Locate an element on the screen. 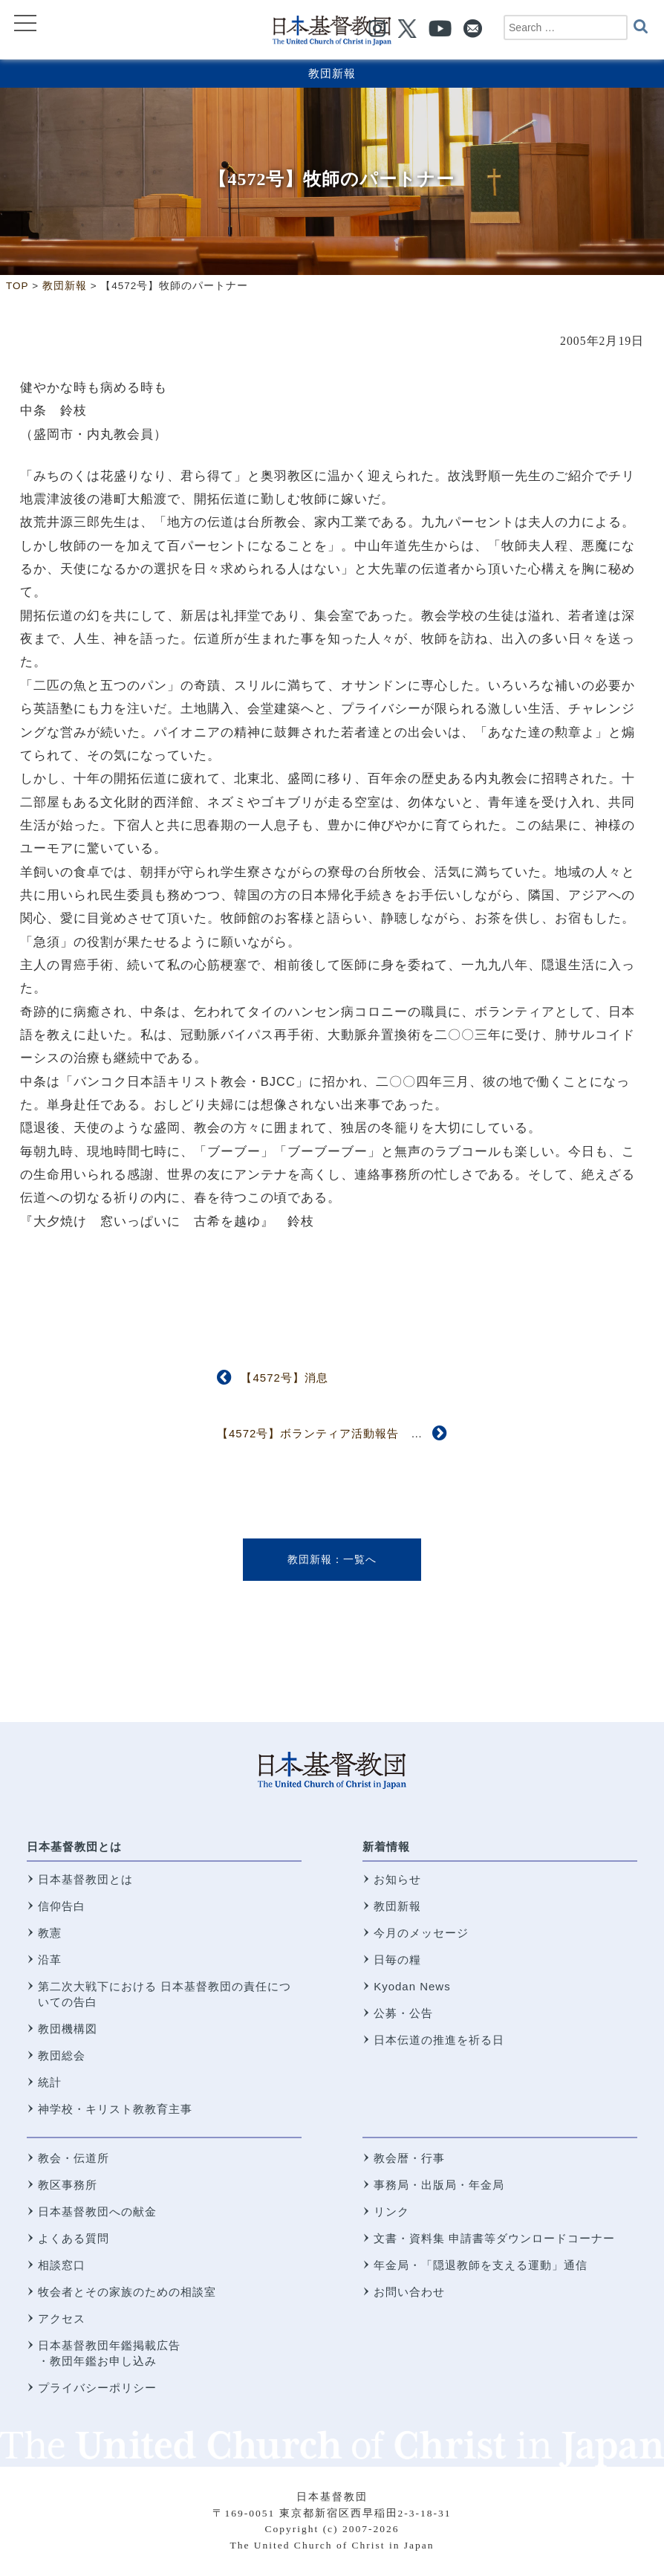  リンク is located at coordinates (391, 2211).